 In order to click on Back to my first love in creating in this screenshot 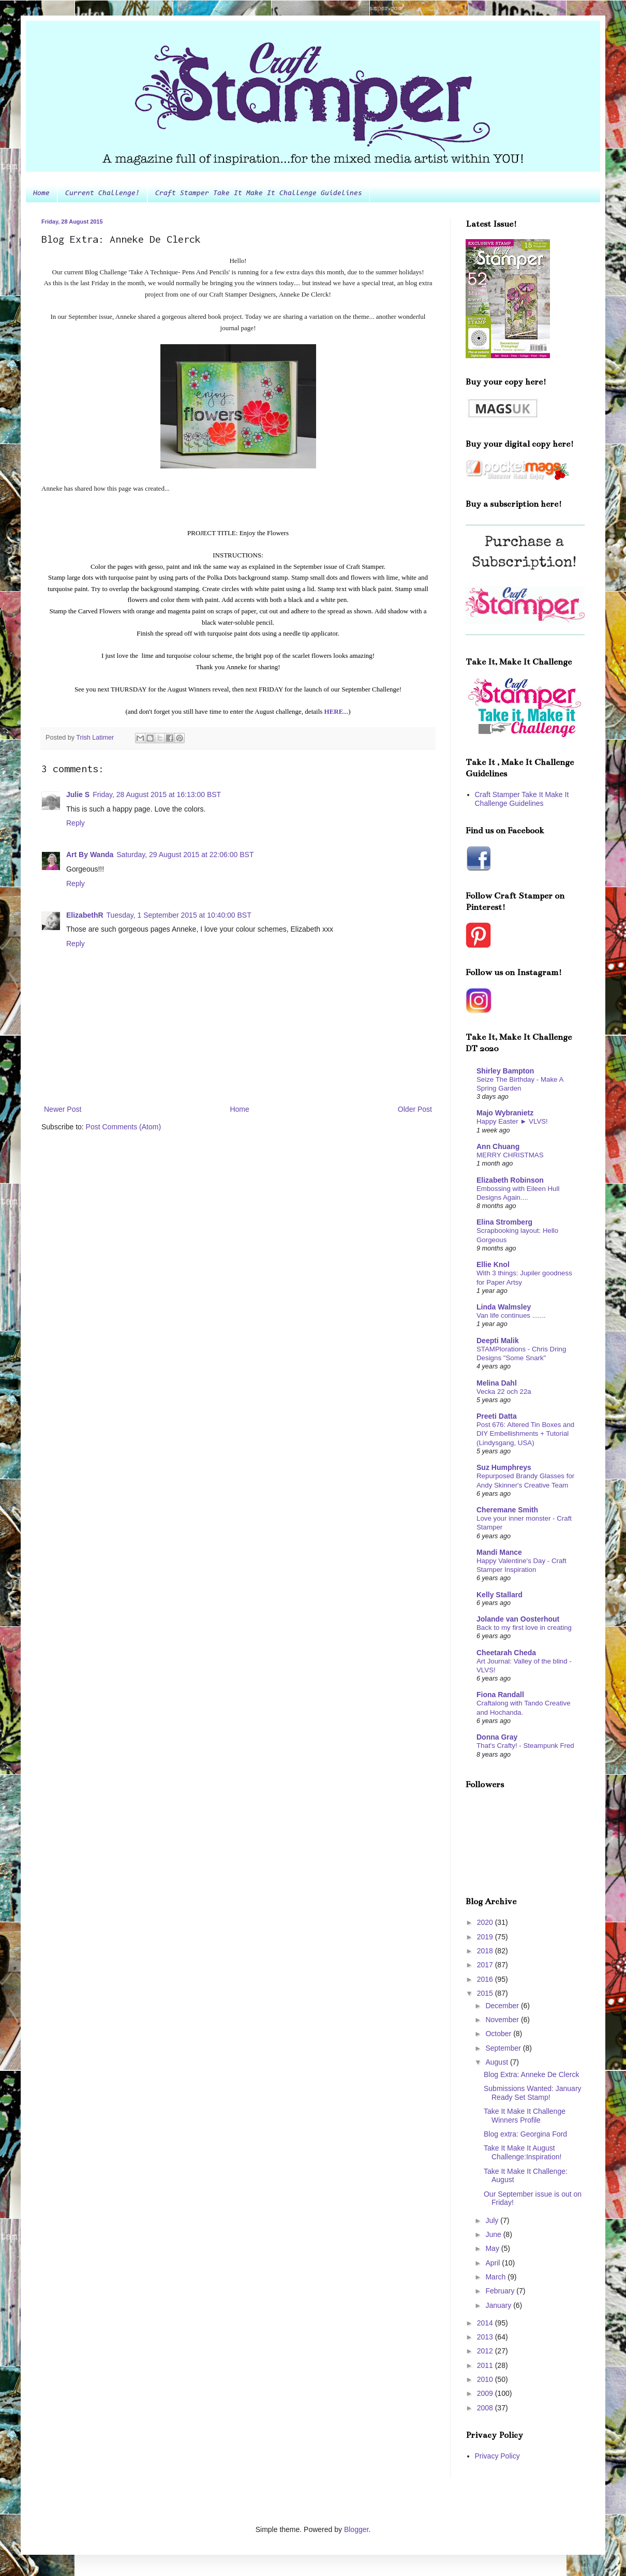, I will do `click(524, 1627)`.